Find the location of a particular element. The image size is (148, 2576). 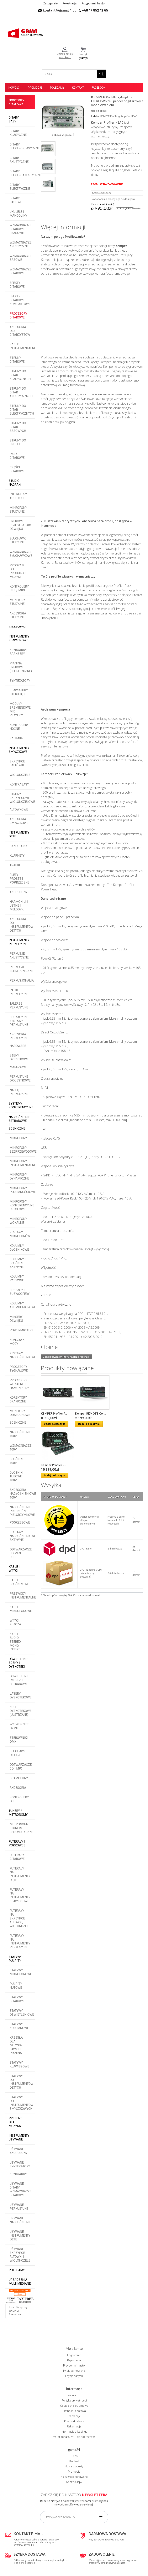

Akcesoria dla gitarzystów is located at coordinates (20, 331).